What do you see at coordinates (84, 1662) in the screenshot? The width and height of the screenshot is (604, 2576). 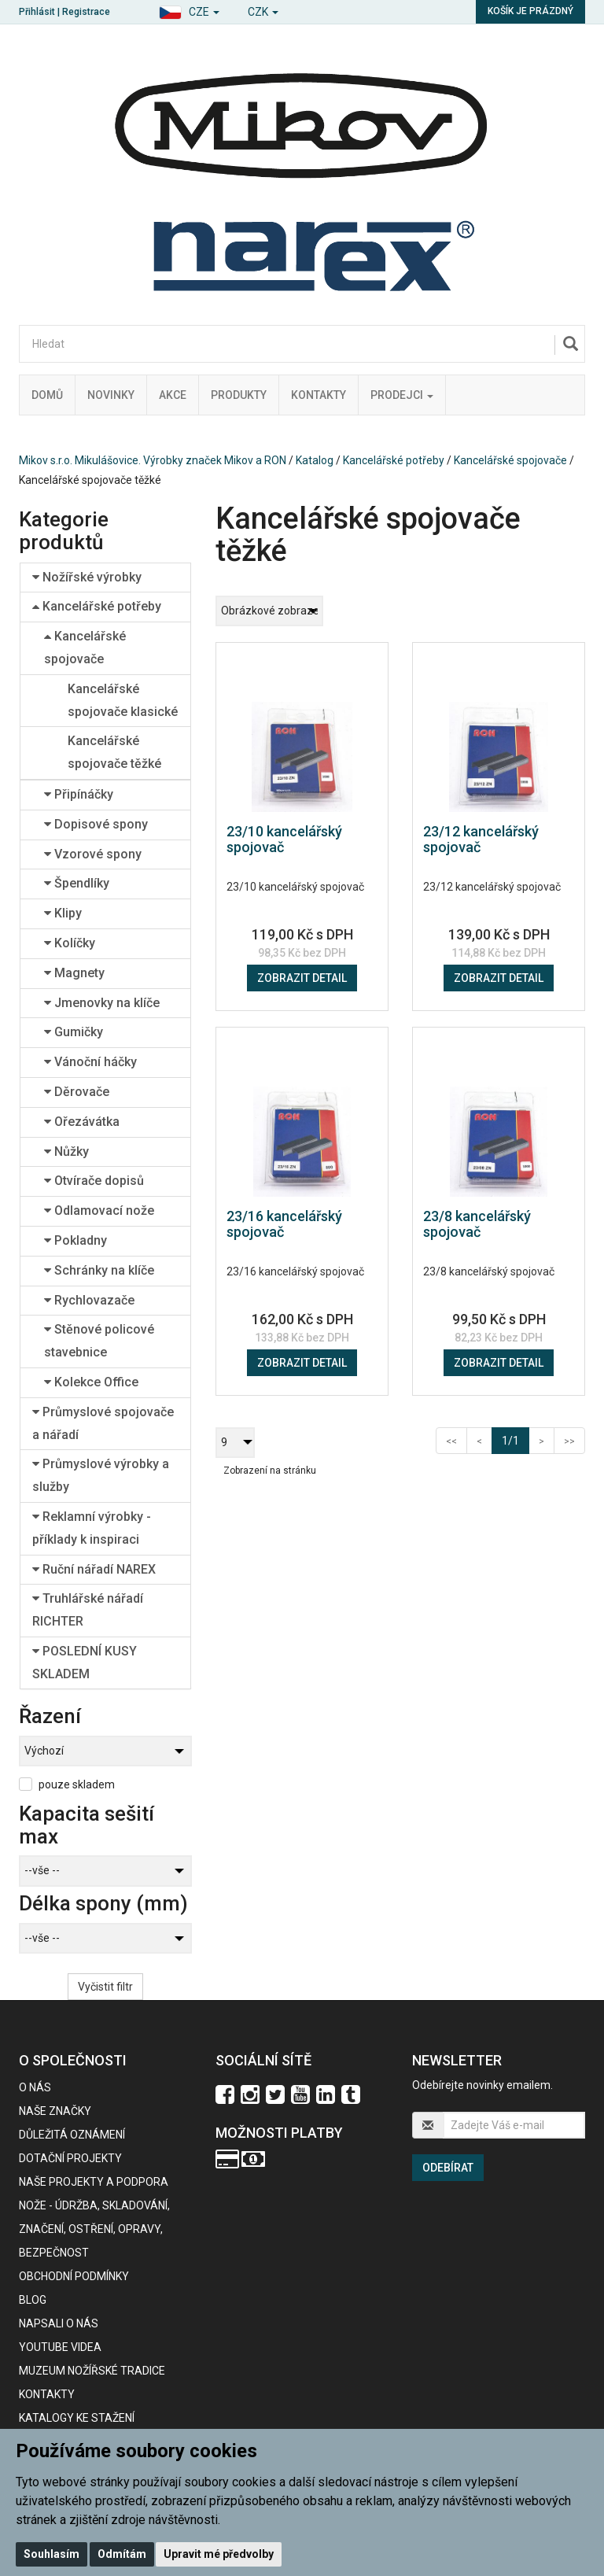 I see `POSLEDNÍ KUSY SKLADEM` at bounding box center [84, 1662].